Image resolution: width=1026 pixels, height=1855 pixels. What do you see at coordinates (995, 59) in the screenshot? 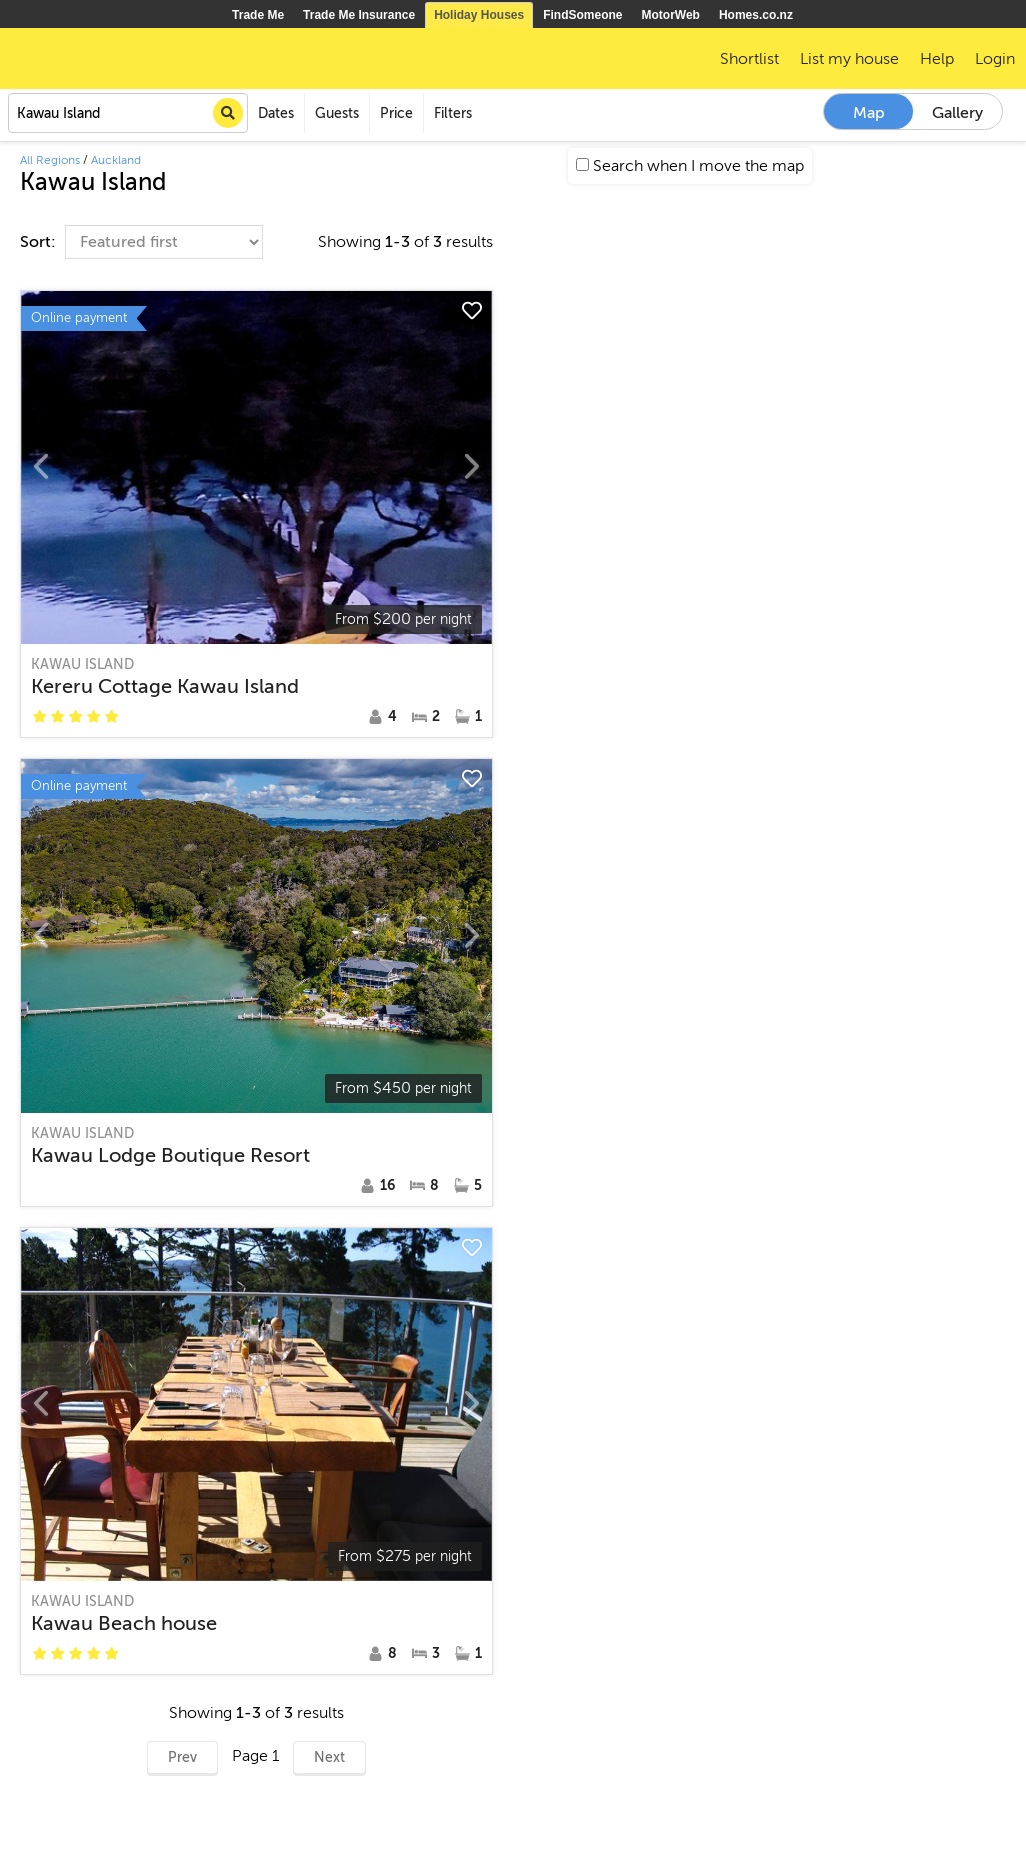
I see `Login` at bounding box center [995, 59].